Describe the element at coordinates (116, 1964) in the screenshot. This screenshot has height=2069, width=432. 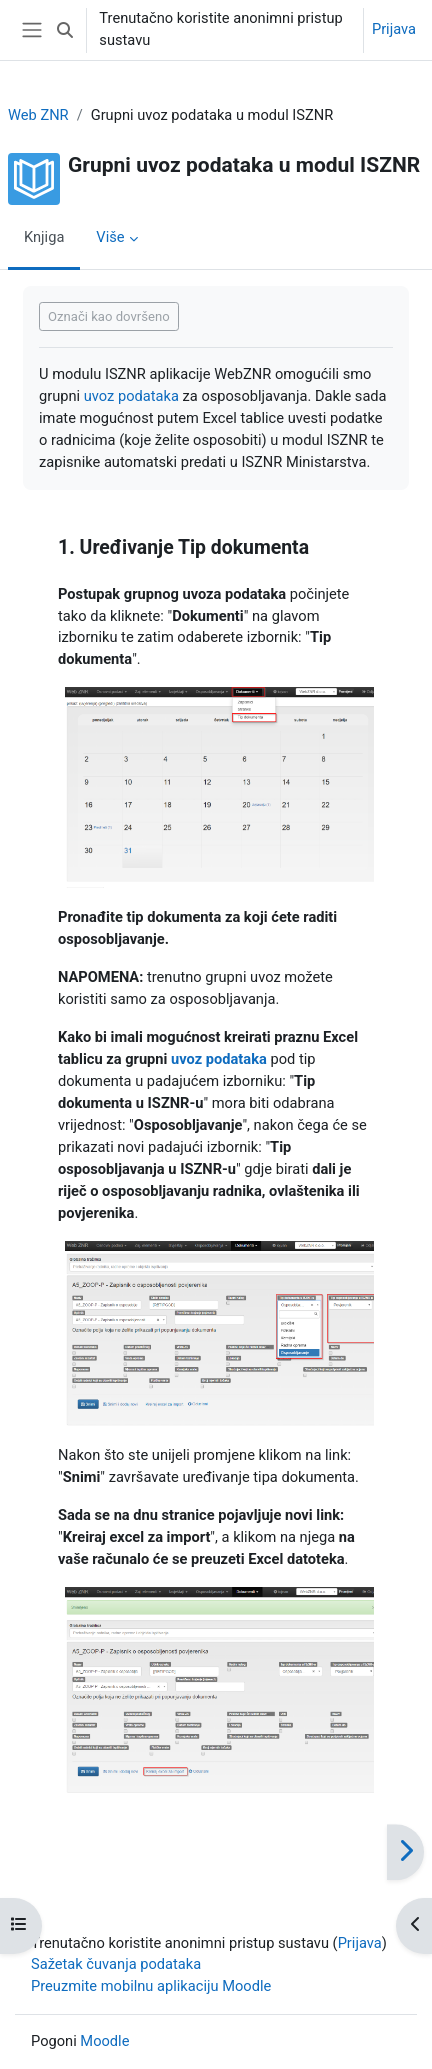
I see `Sažetak čuvanja podataka` at that location.